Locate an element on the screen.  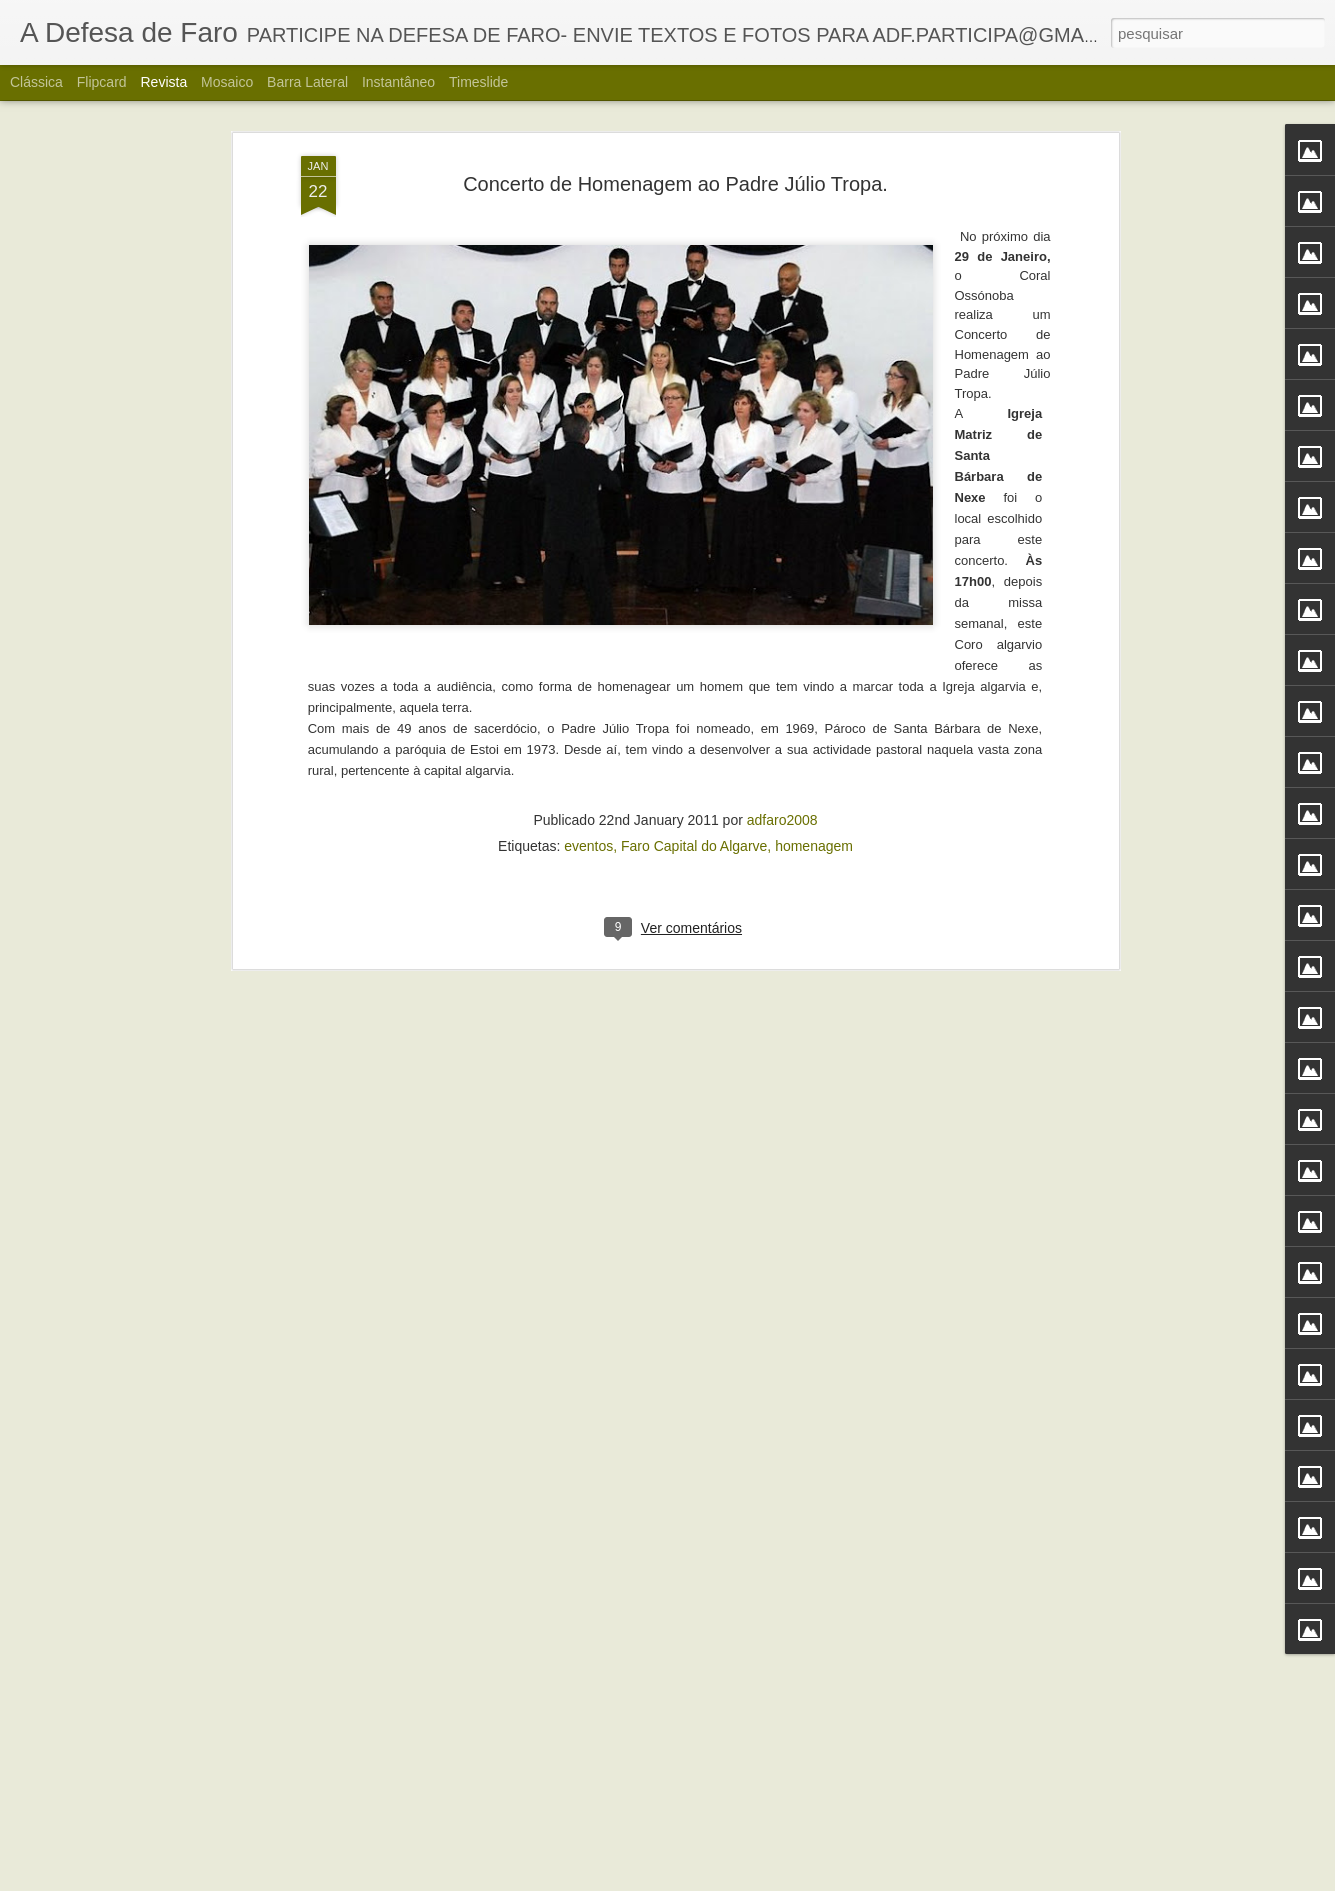
Faro Capital do Algarve is located at coordinates (694, 537).